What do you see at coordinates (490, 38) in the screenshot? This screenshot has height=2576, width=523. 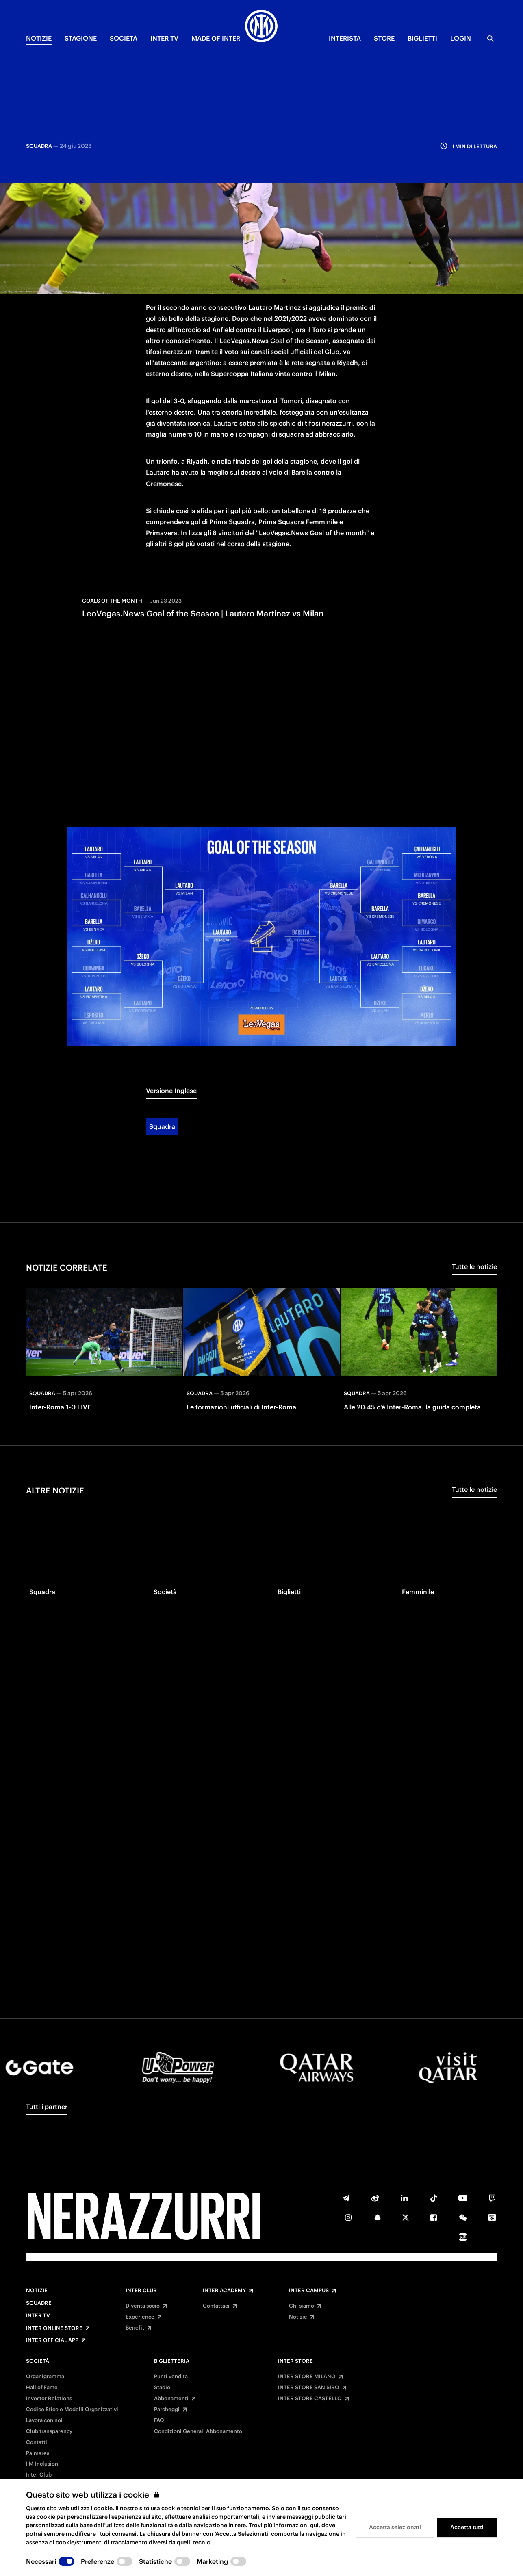 I see `[Ricerca]` at bounding box center [490, 38].